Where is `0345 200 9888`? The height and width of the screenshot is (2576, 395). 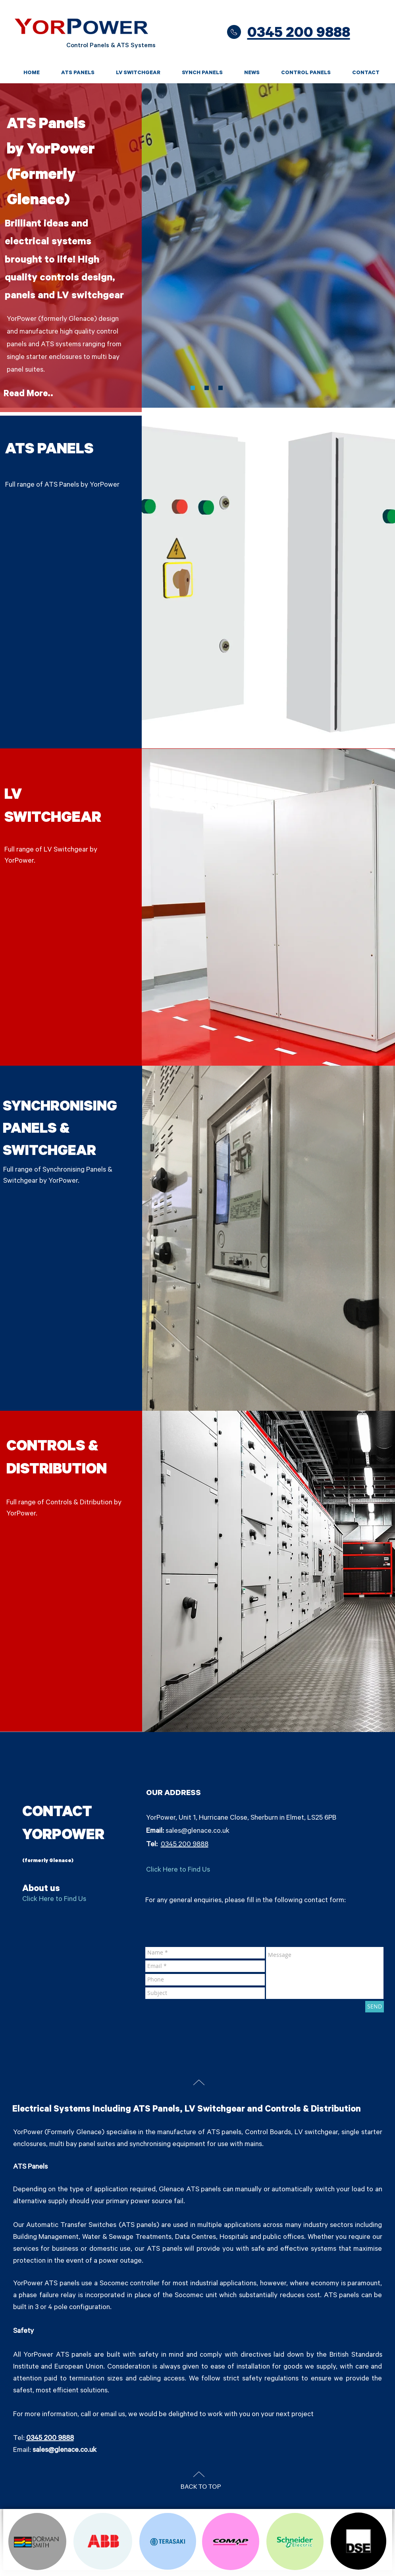 0345 200 9888 is located at coordinates (184, 1845).